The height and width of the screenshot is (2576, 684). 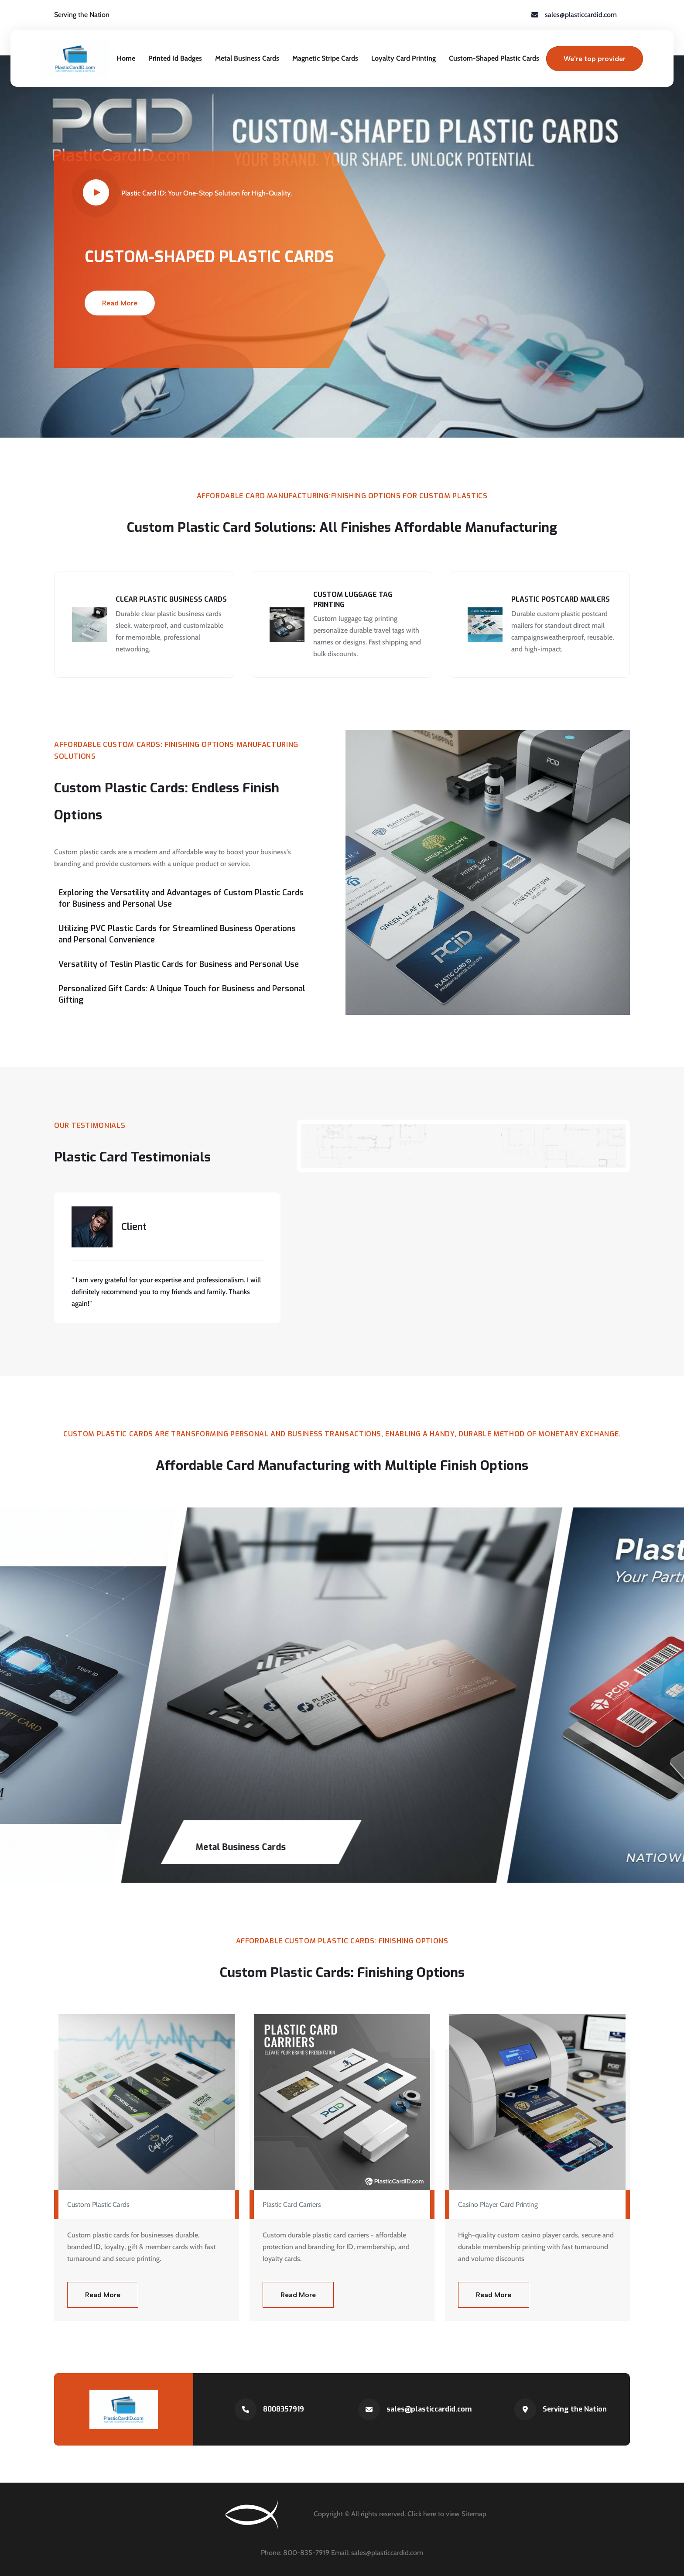 I want to click on Plastic Postcard Mailers, so click(x=560, y=599).